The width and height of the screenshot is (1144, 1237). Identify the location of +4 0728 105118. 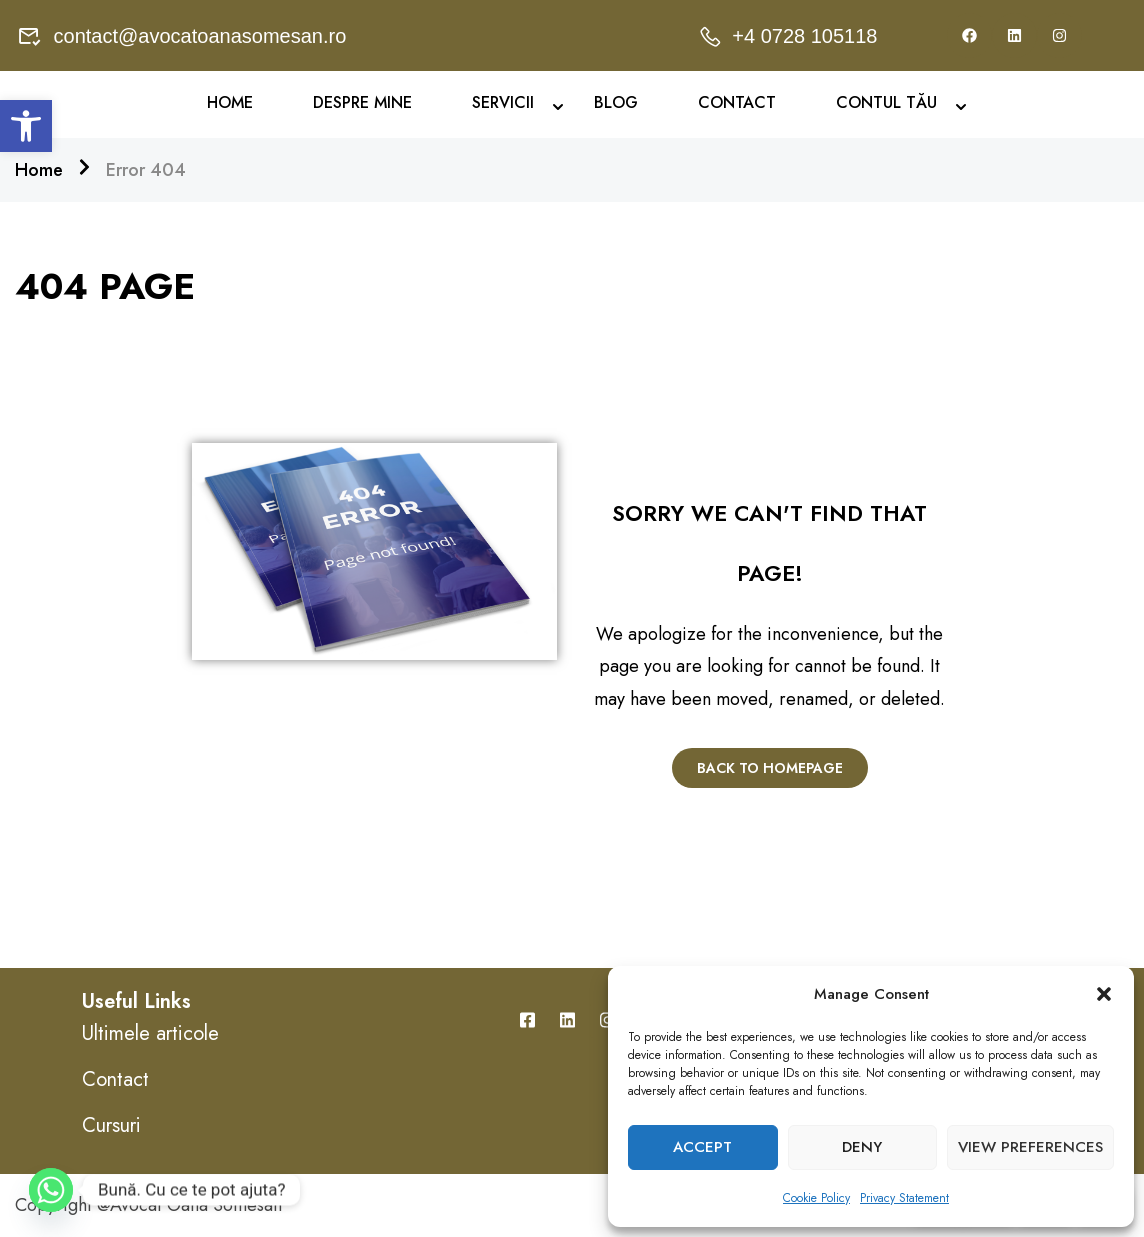
(787, 36).